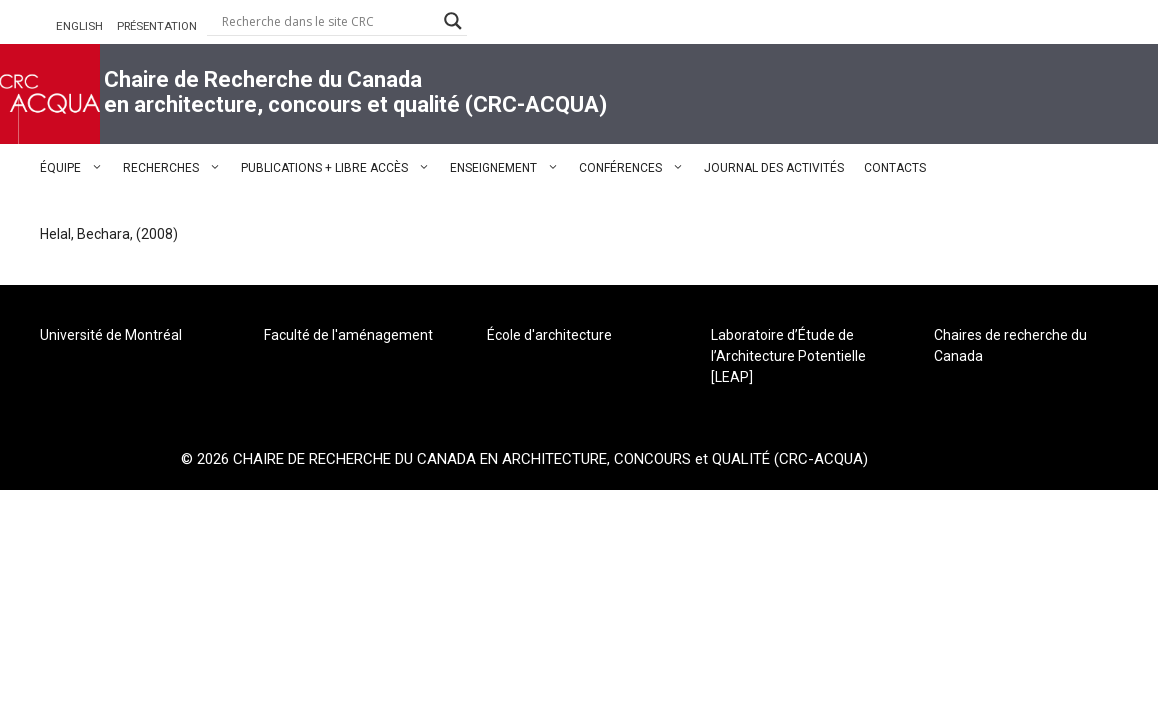  What do you see at coordinates (509, 168) in the screenshot?
I see `ENSEIGNEMENT` at bounding box center [509, 168].